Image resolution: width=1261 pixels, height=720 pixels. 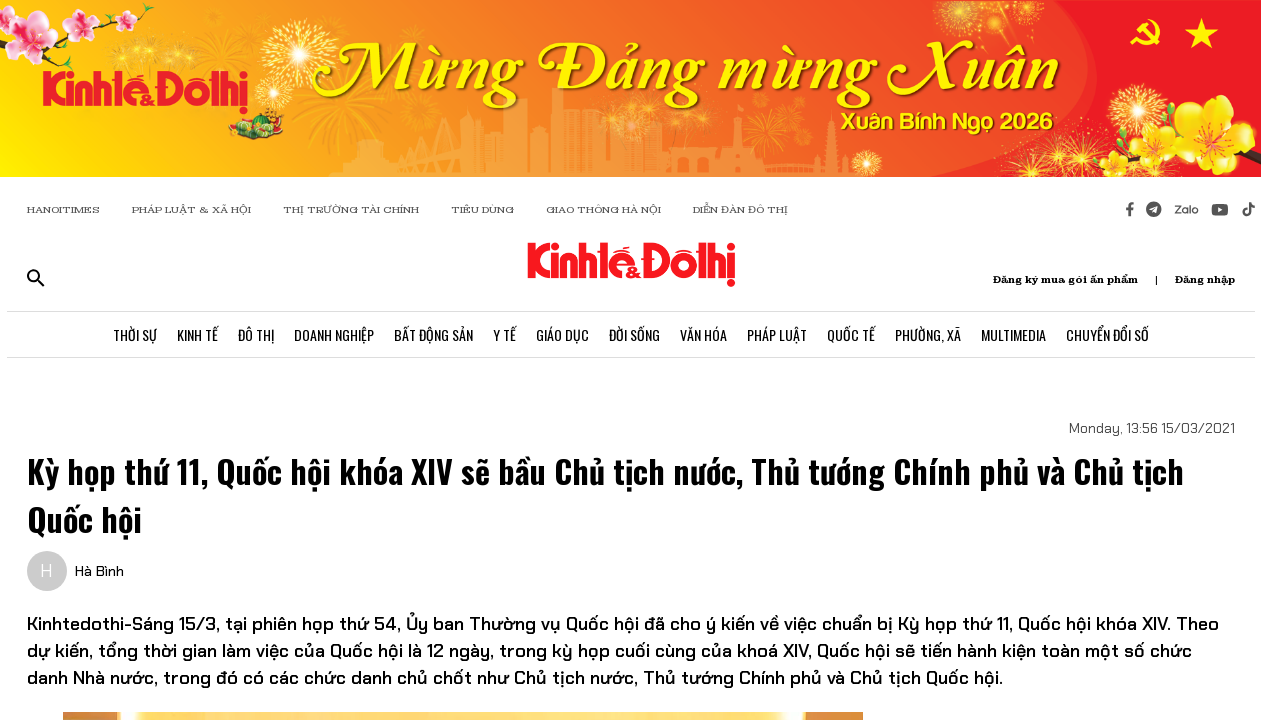 What do you see at coordinates (1107, 334) in the screenshot?
I see `Chuyển Đổi Số` at bounding box center [1107, 334].